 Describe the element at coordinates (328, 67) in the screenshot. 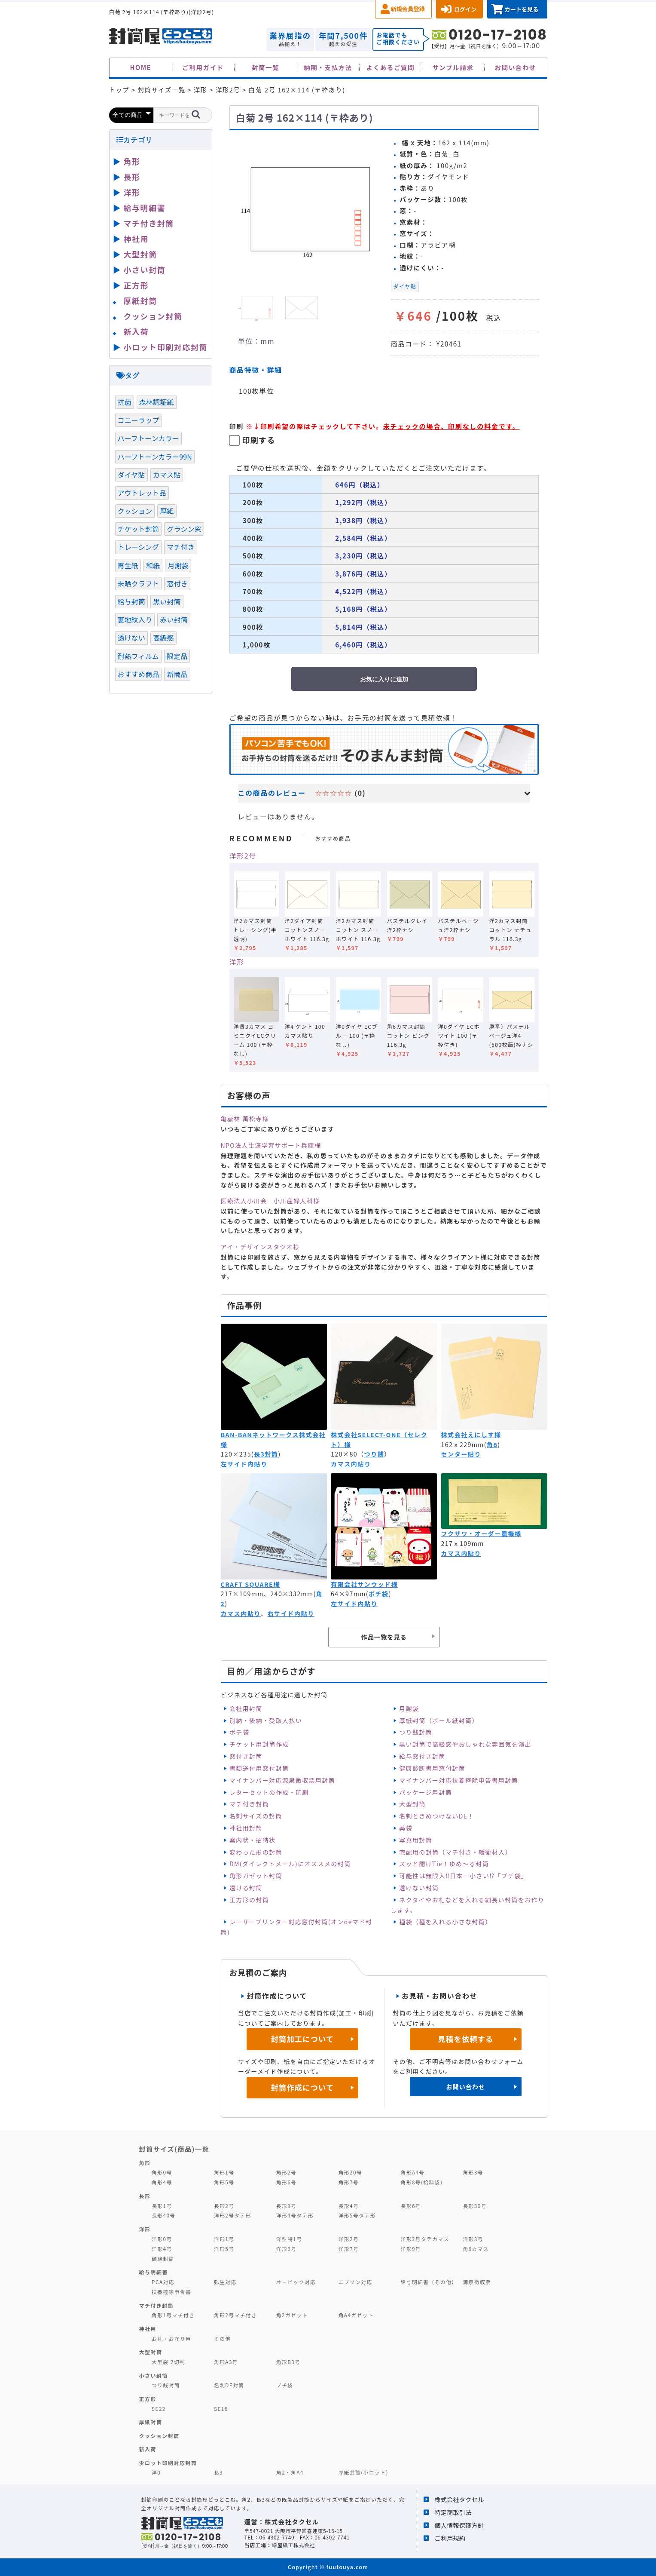

I see `納期・支払方法` at that location.